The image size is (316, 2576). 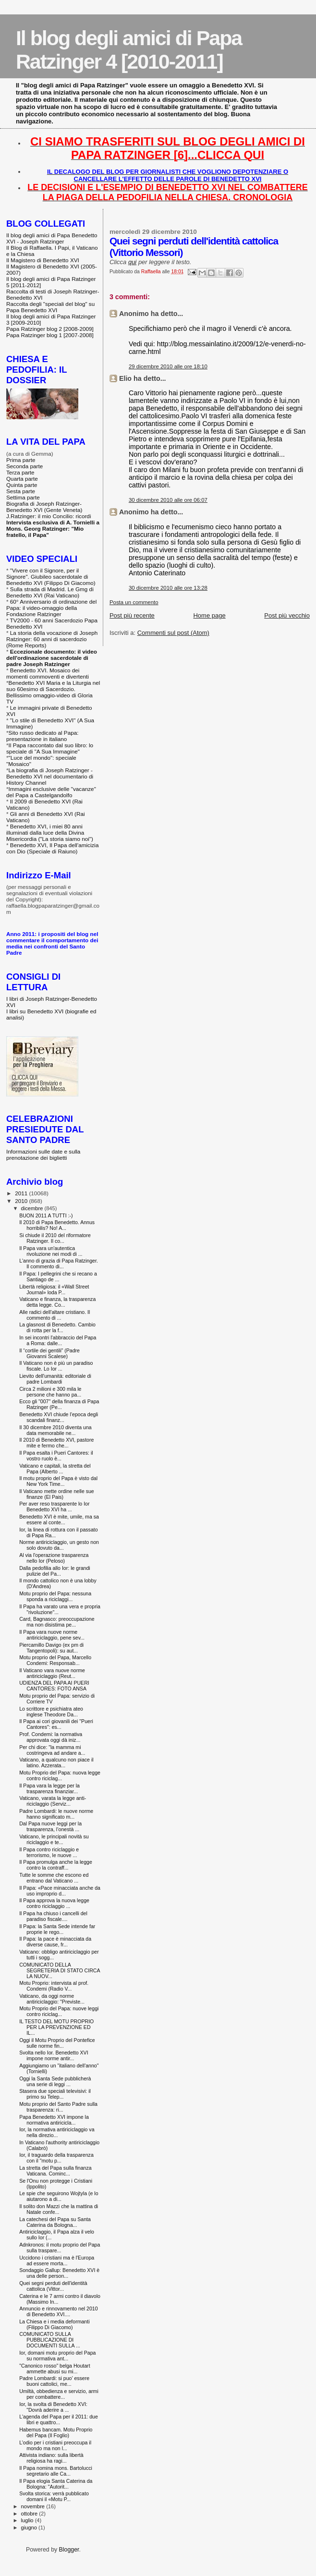 What do you see at coordinates (55, 2222) in the screenshot?
I see `La catechesi del Papa su Santa Caterina da Bologna...` at bounding box center [55, 2222].